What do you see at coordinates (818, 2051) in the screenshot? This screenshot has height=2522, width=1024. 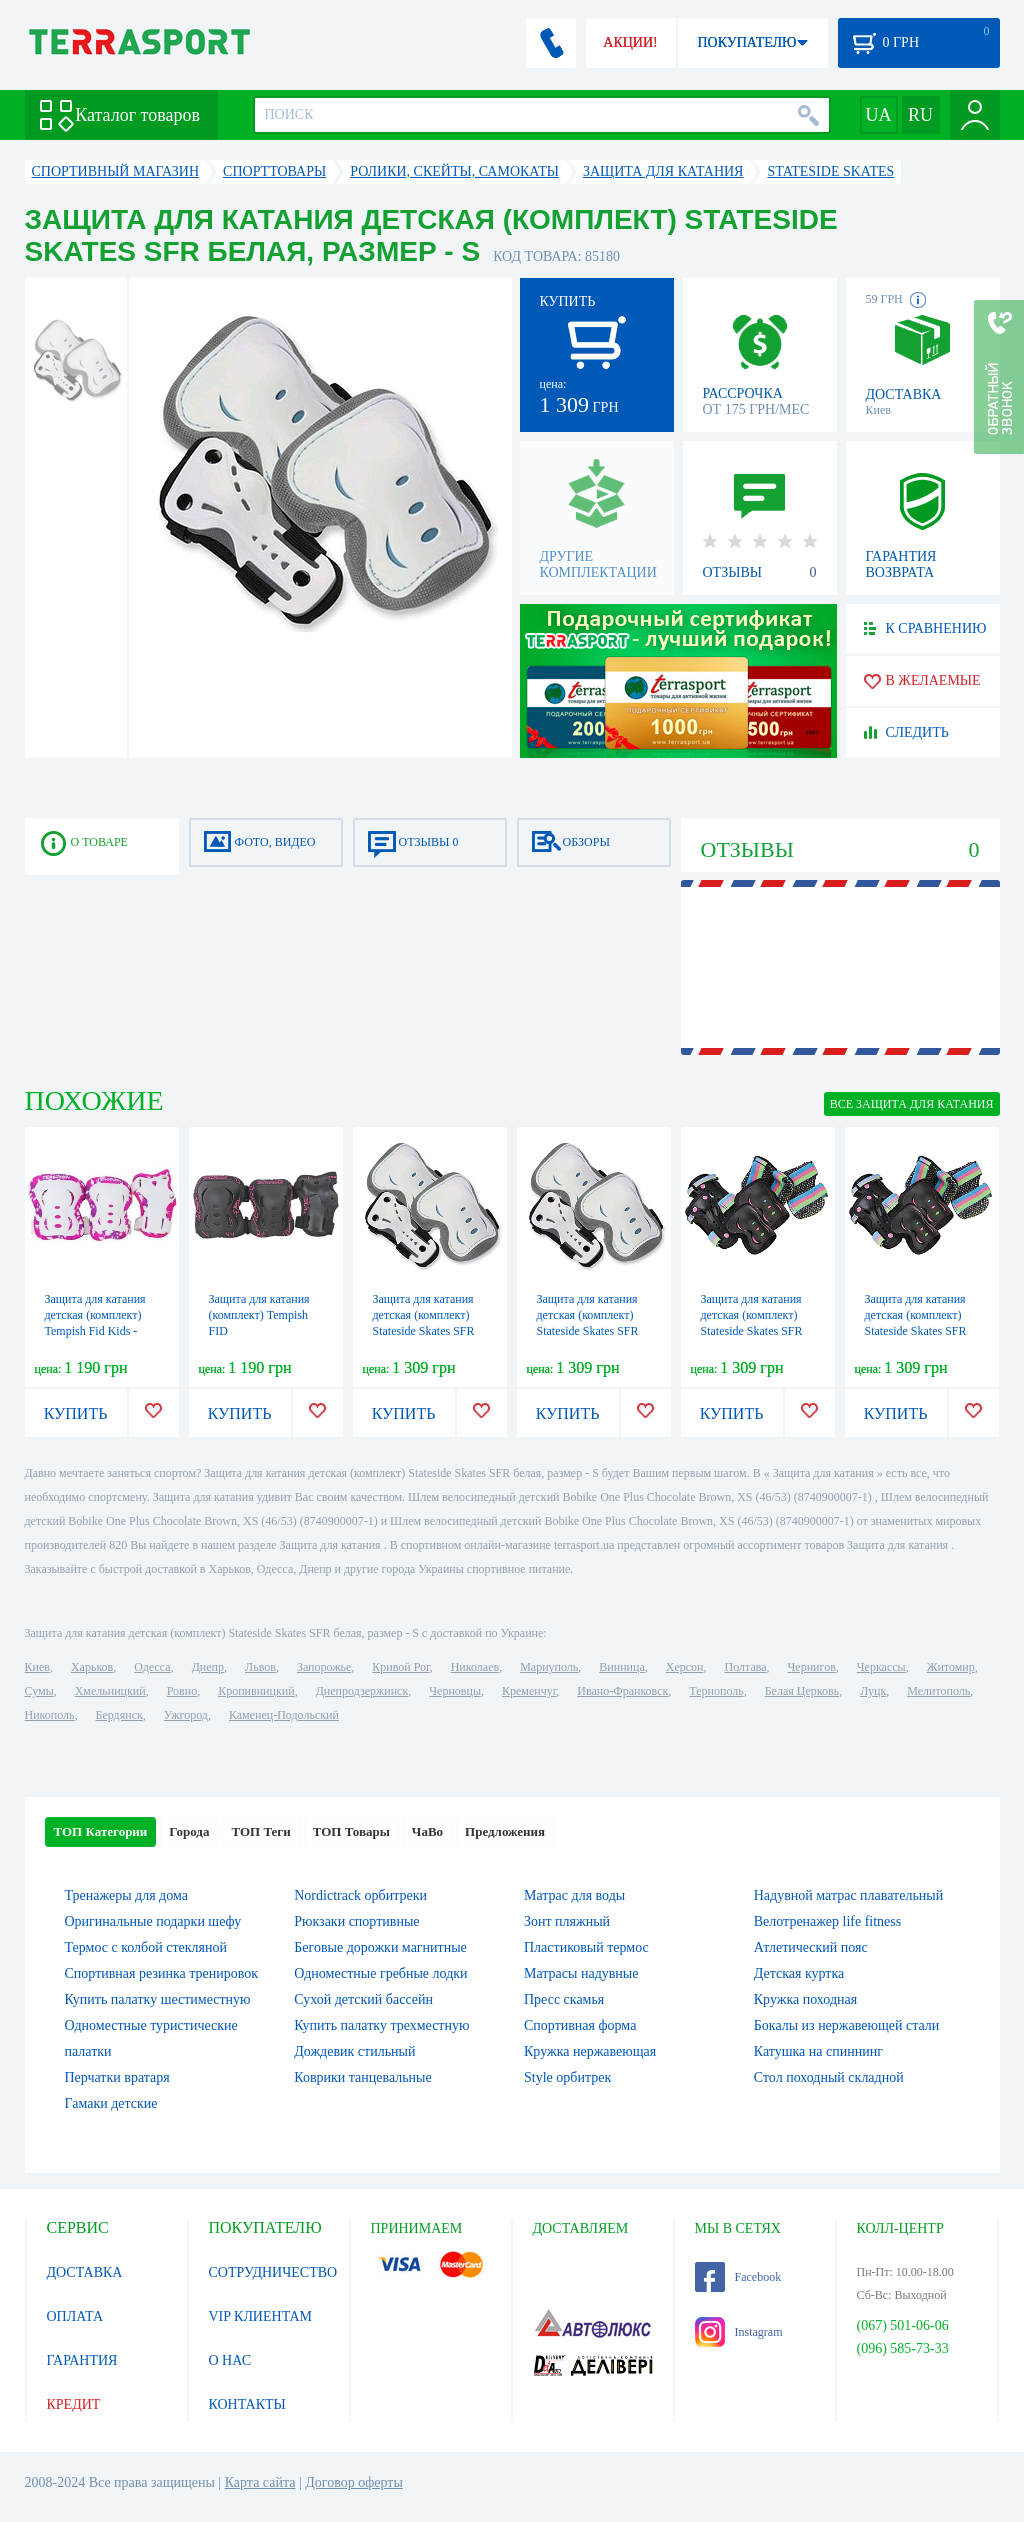 I see `Катушка на спиннинг` at bounding box center [818, 2051].